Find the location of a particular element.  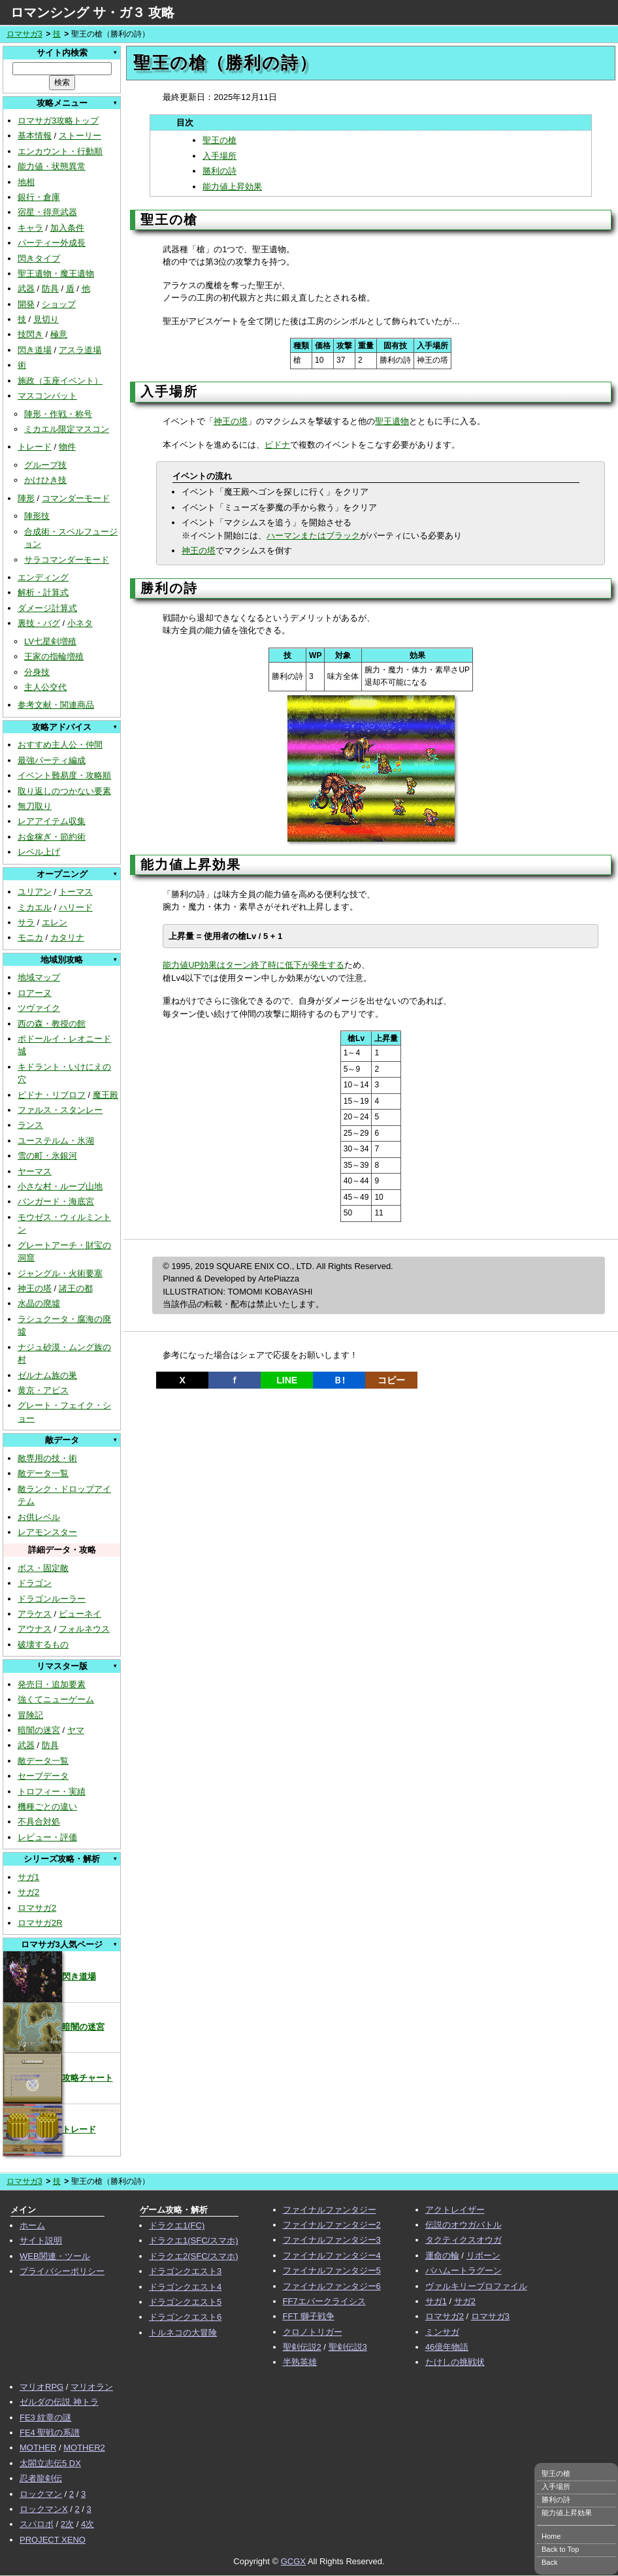

レビュー・評価 is located at coordinates (47, 1837).